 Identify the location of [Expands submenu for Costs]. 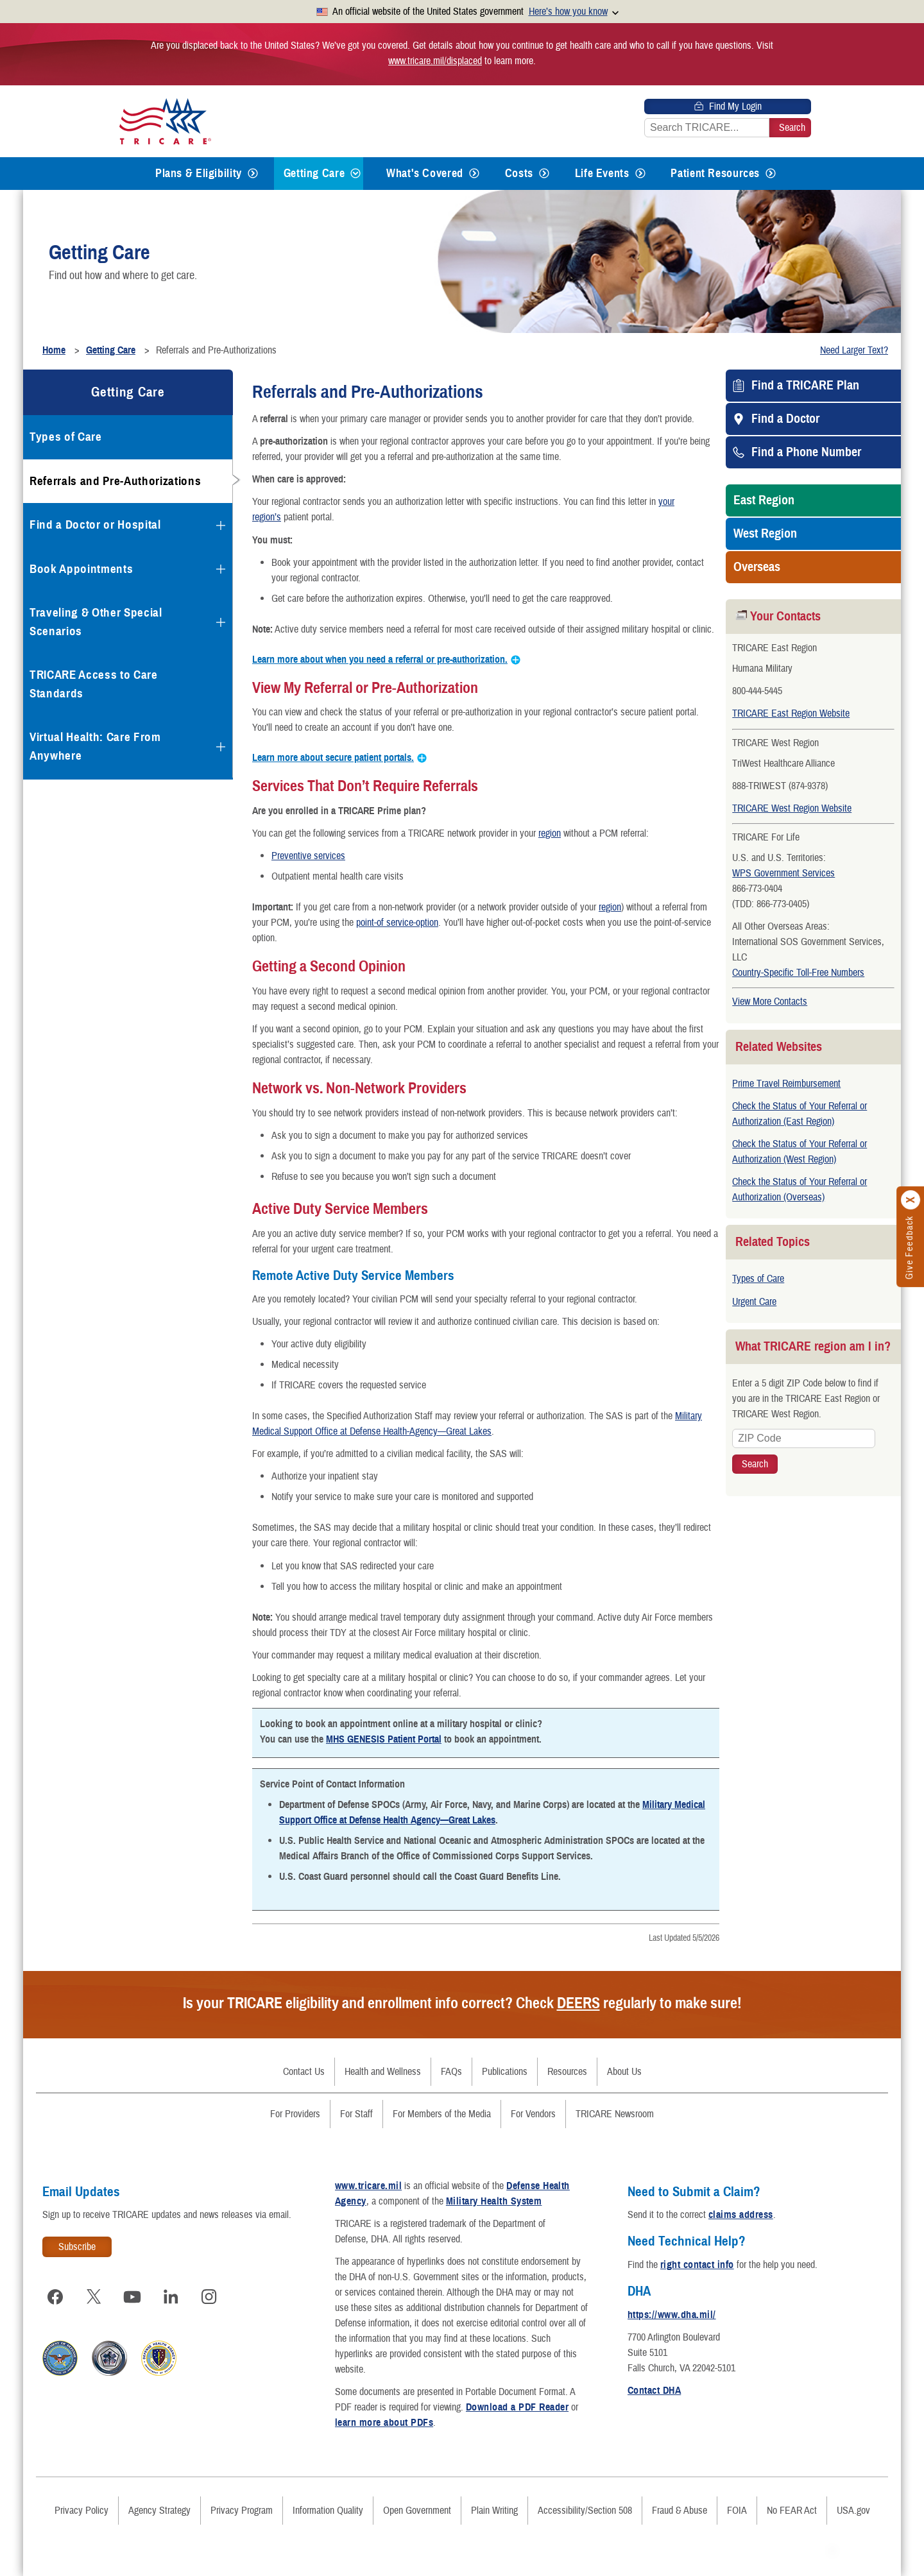
(544, 173).